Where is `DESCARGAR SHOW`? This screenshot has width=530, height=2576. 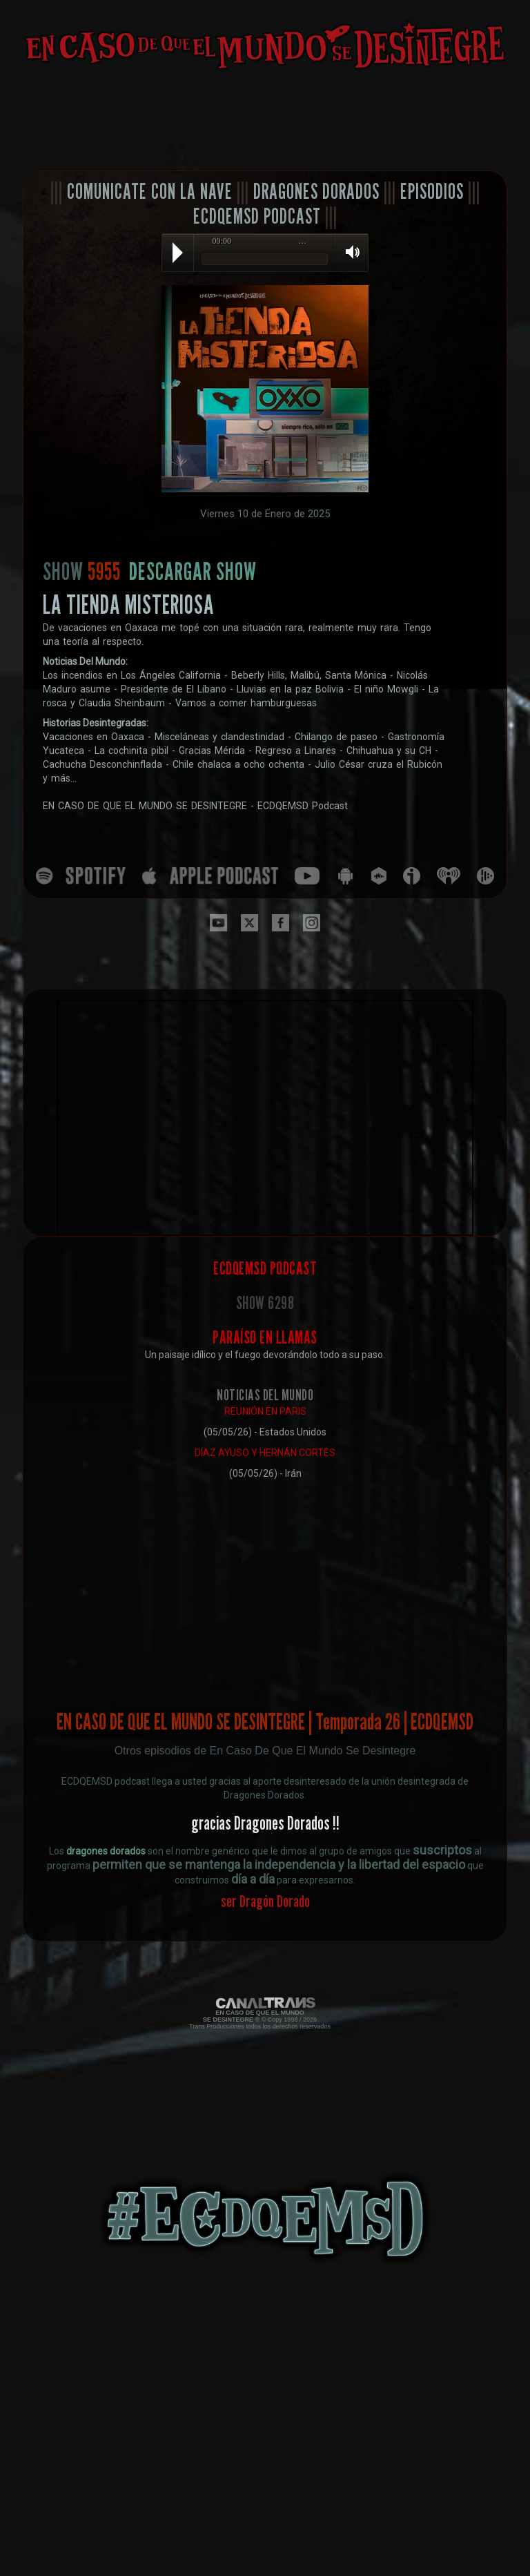 DESCARGAR SHOW is located at coordinates (193, 570).